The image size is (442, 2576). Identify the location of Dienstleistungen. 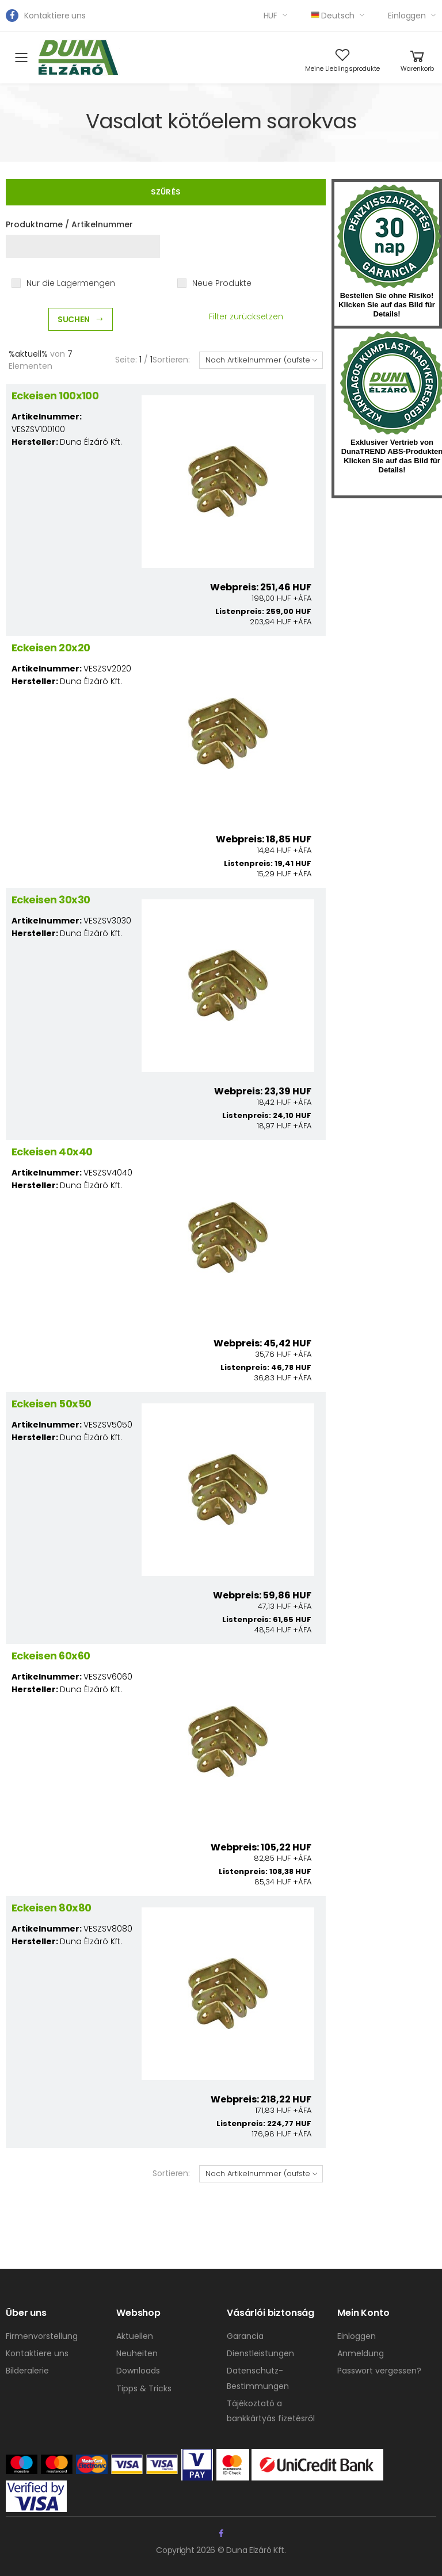
(260, 2353).